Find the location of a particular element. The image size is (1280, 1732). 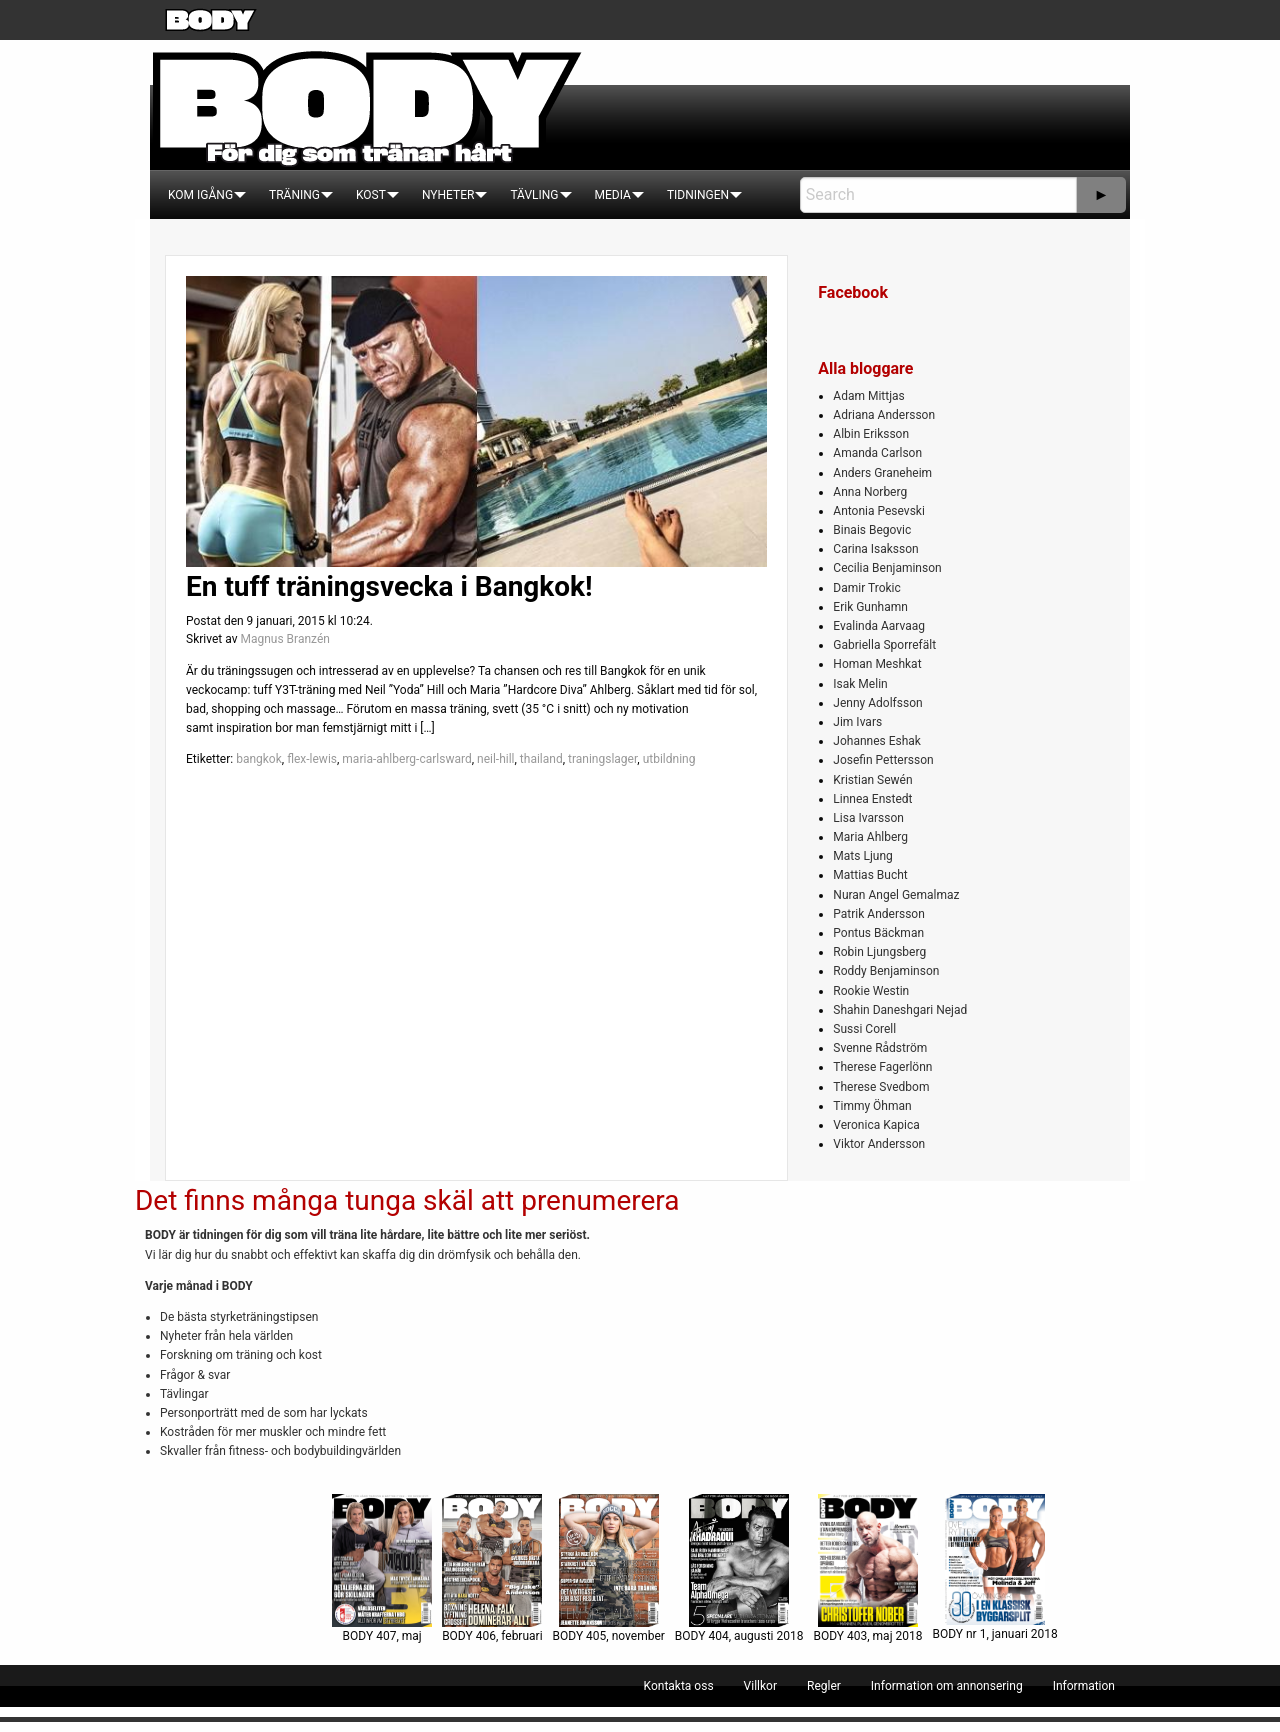

Information om annonsering is located at coordinates (947, 1686).